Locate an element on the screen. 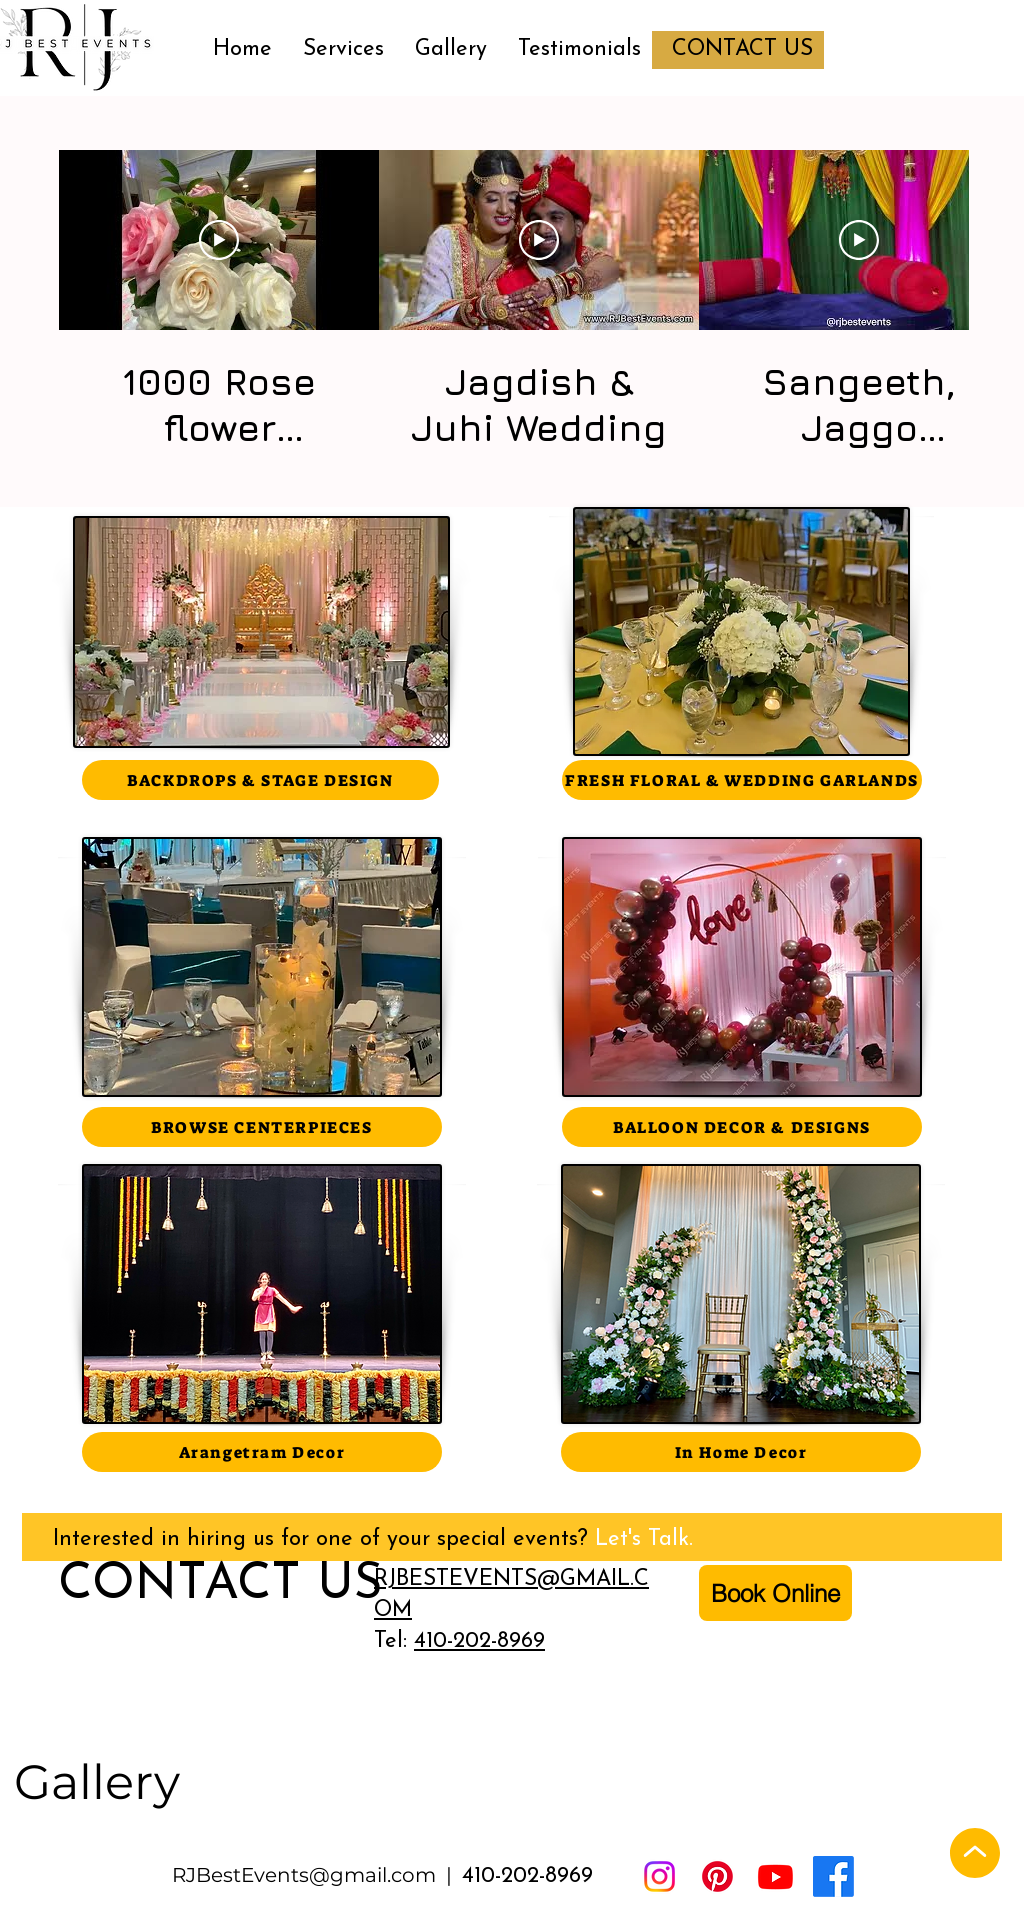 This screenshot has width=1024, height=1910. [In Home Decor] is located at coordinates (741, 1452).